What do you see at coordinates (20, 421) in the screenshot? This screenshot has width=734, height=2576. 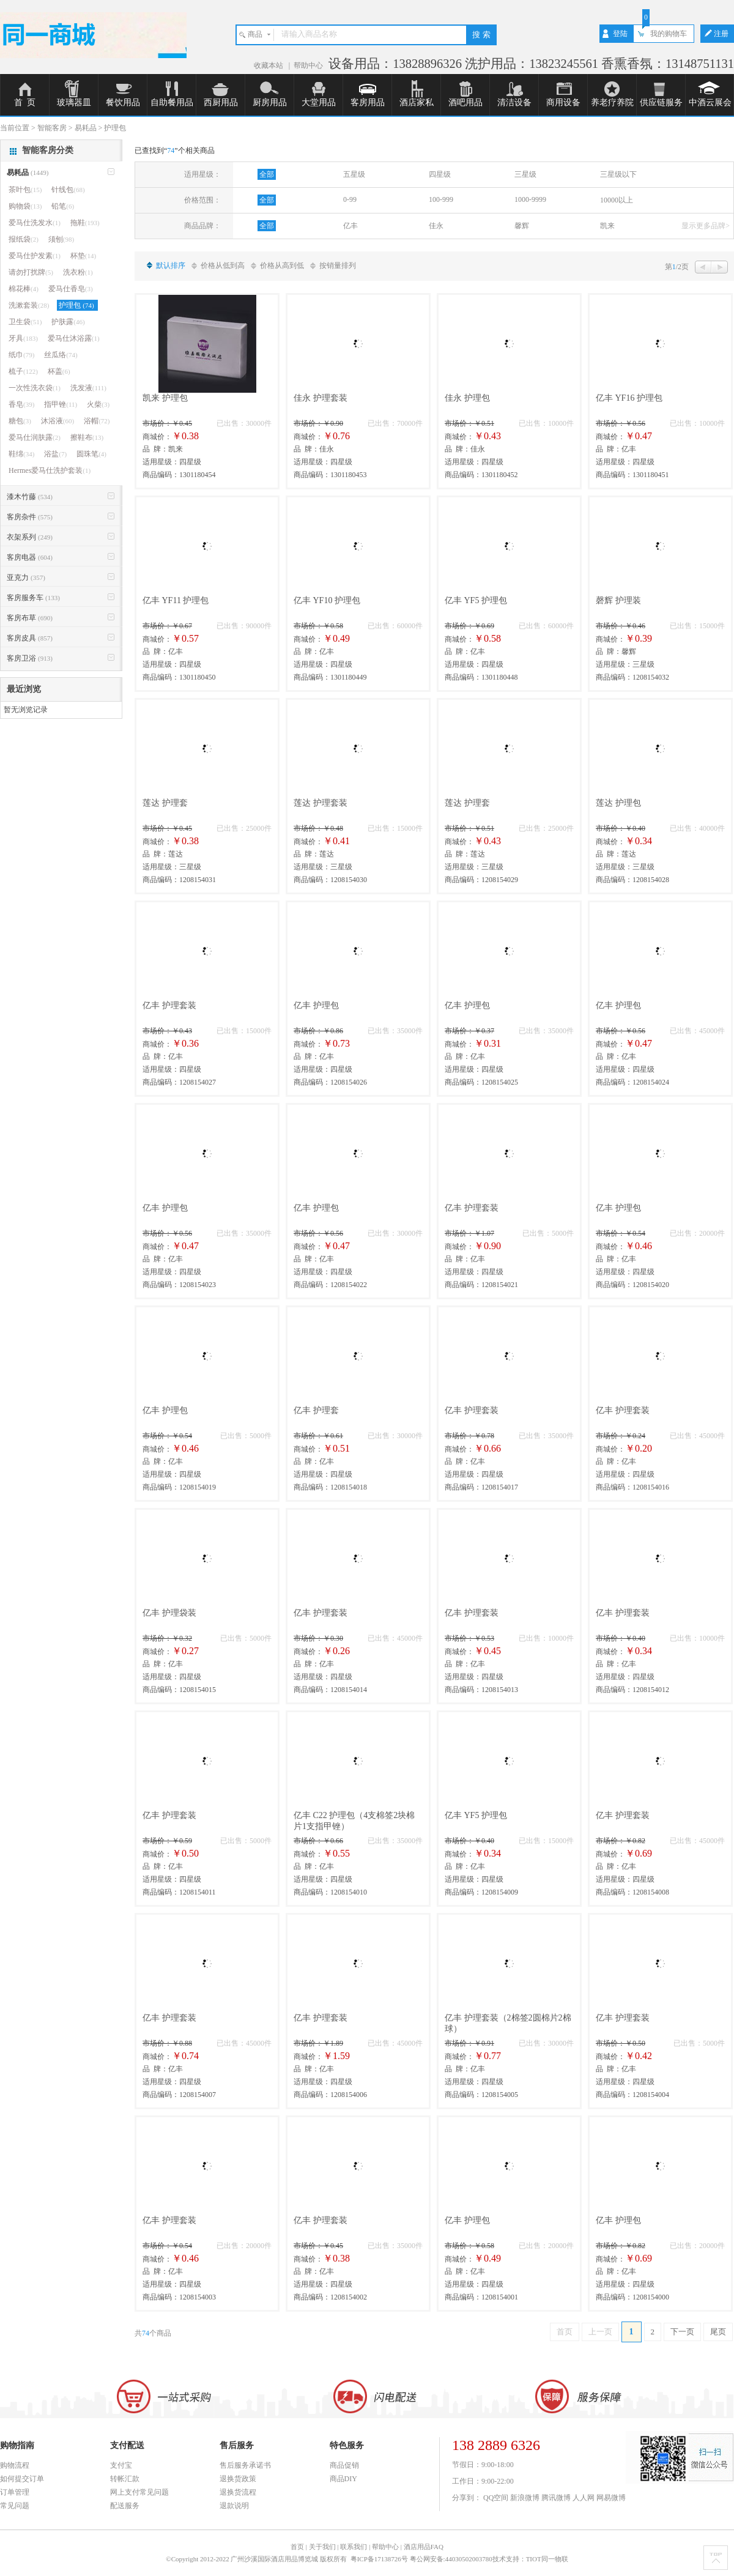 I see `糖包` at bounding box center [20, 421].